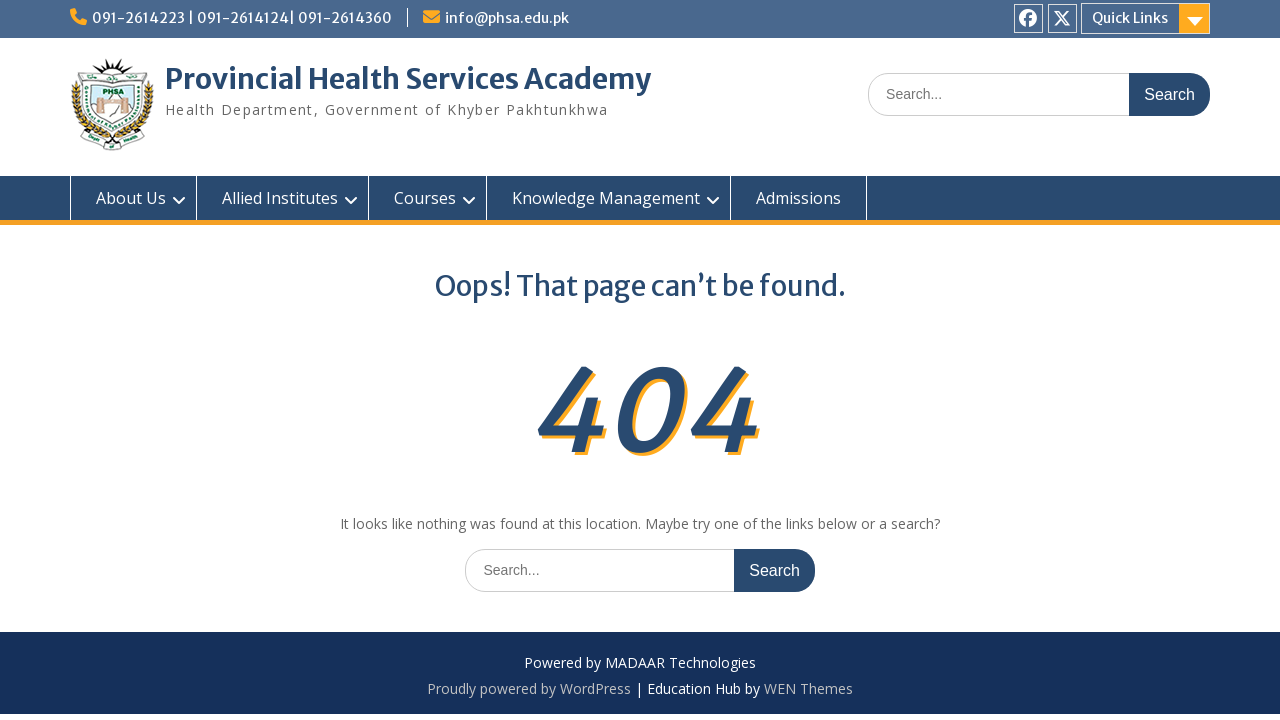  What do you see at coordinates (798, 198) in the screenshot?
I see `Admissions` at bounding box center [798, 198].